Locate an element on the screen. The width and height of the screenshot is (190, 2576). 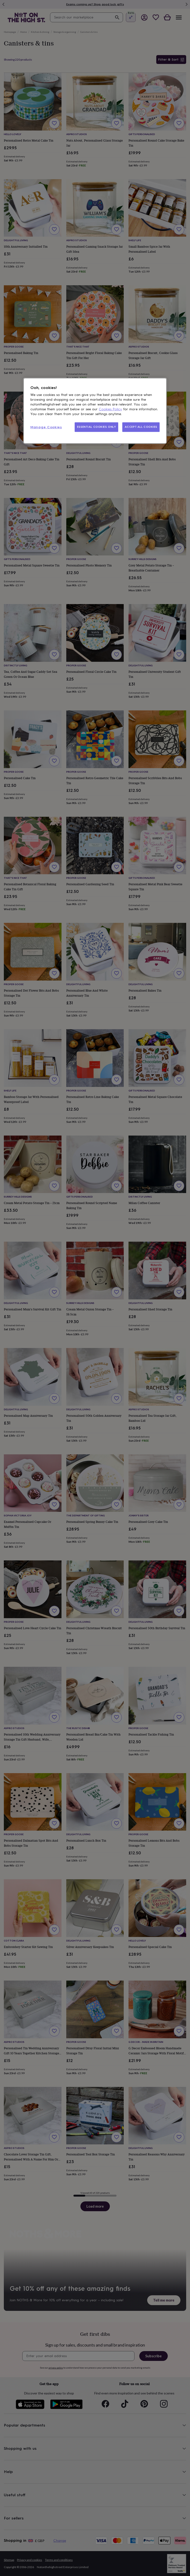
ESSENTIAL COOKIES ONLY is located at coordinates (96, 426).